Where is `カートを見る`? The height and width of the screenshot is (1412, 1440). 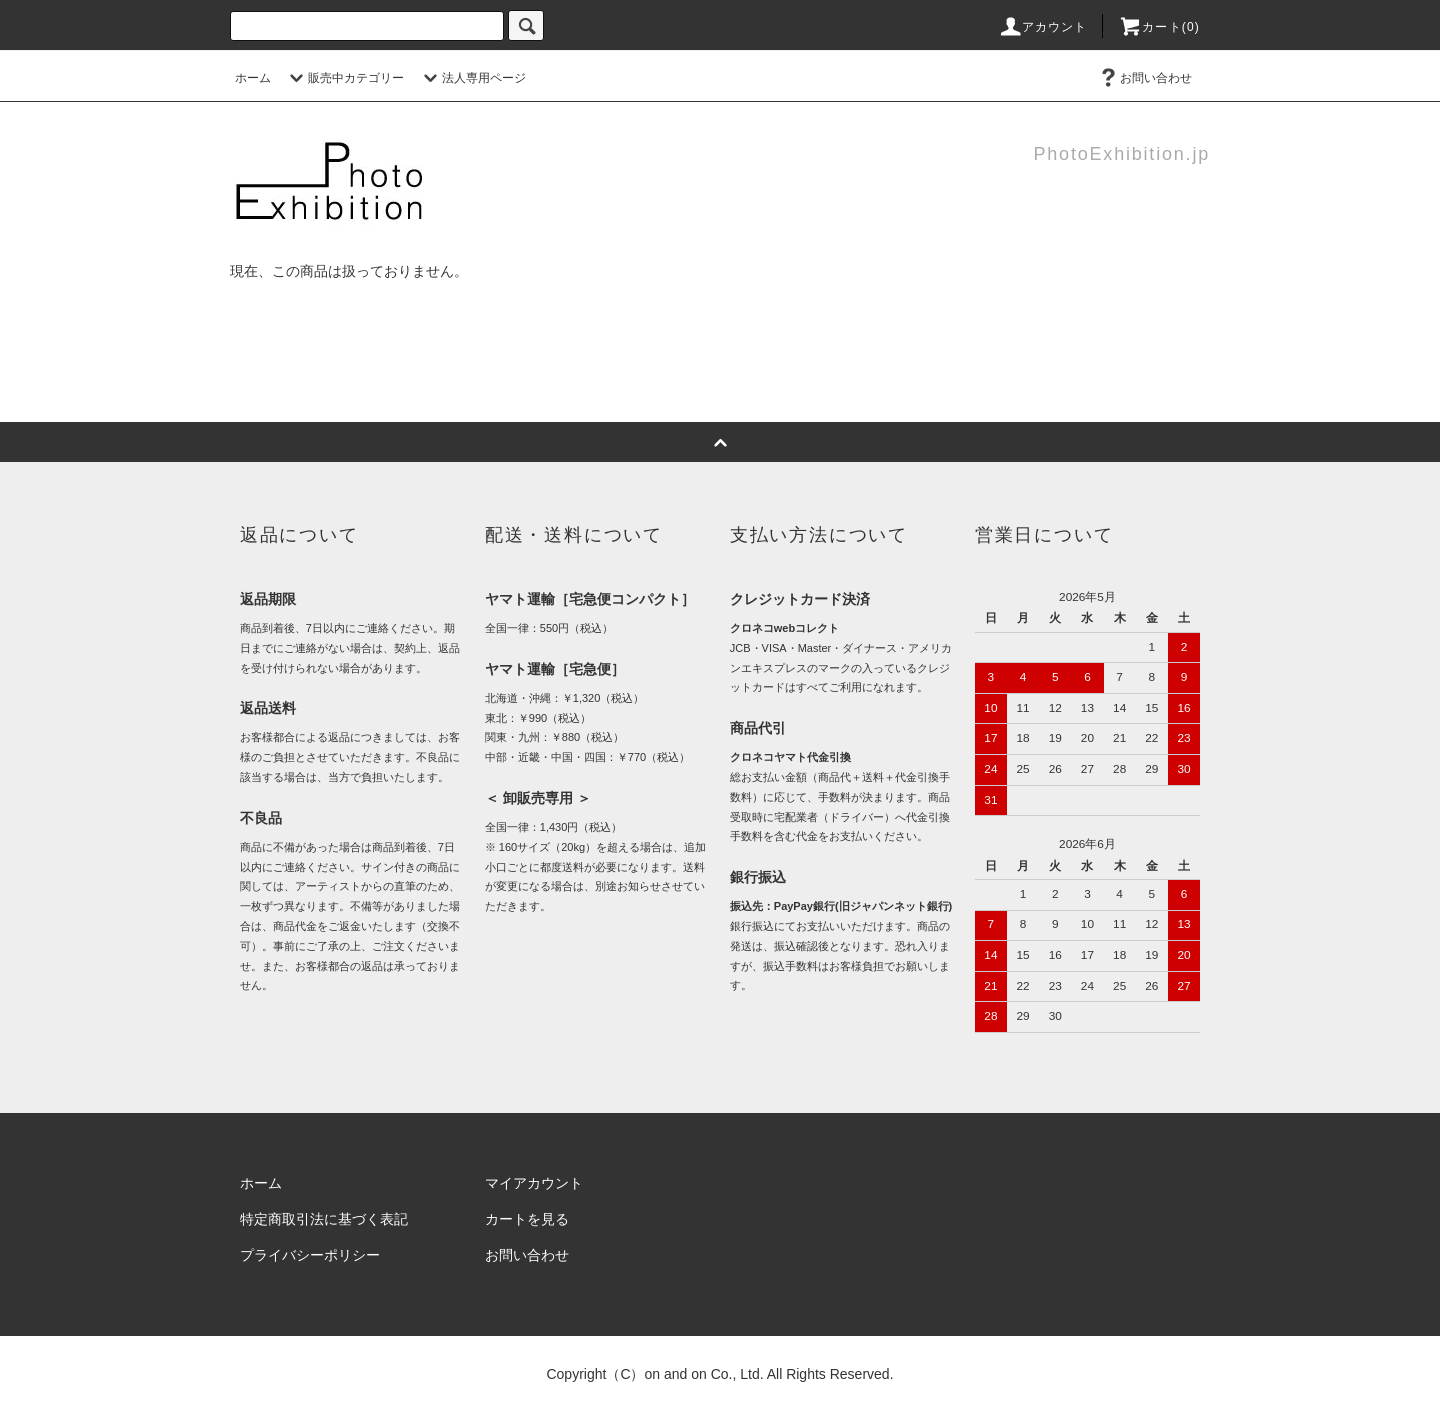
カートを見る is located at coordinates (527, 1219).